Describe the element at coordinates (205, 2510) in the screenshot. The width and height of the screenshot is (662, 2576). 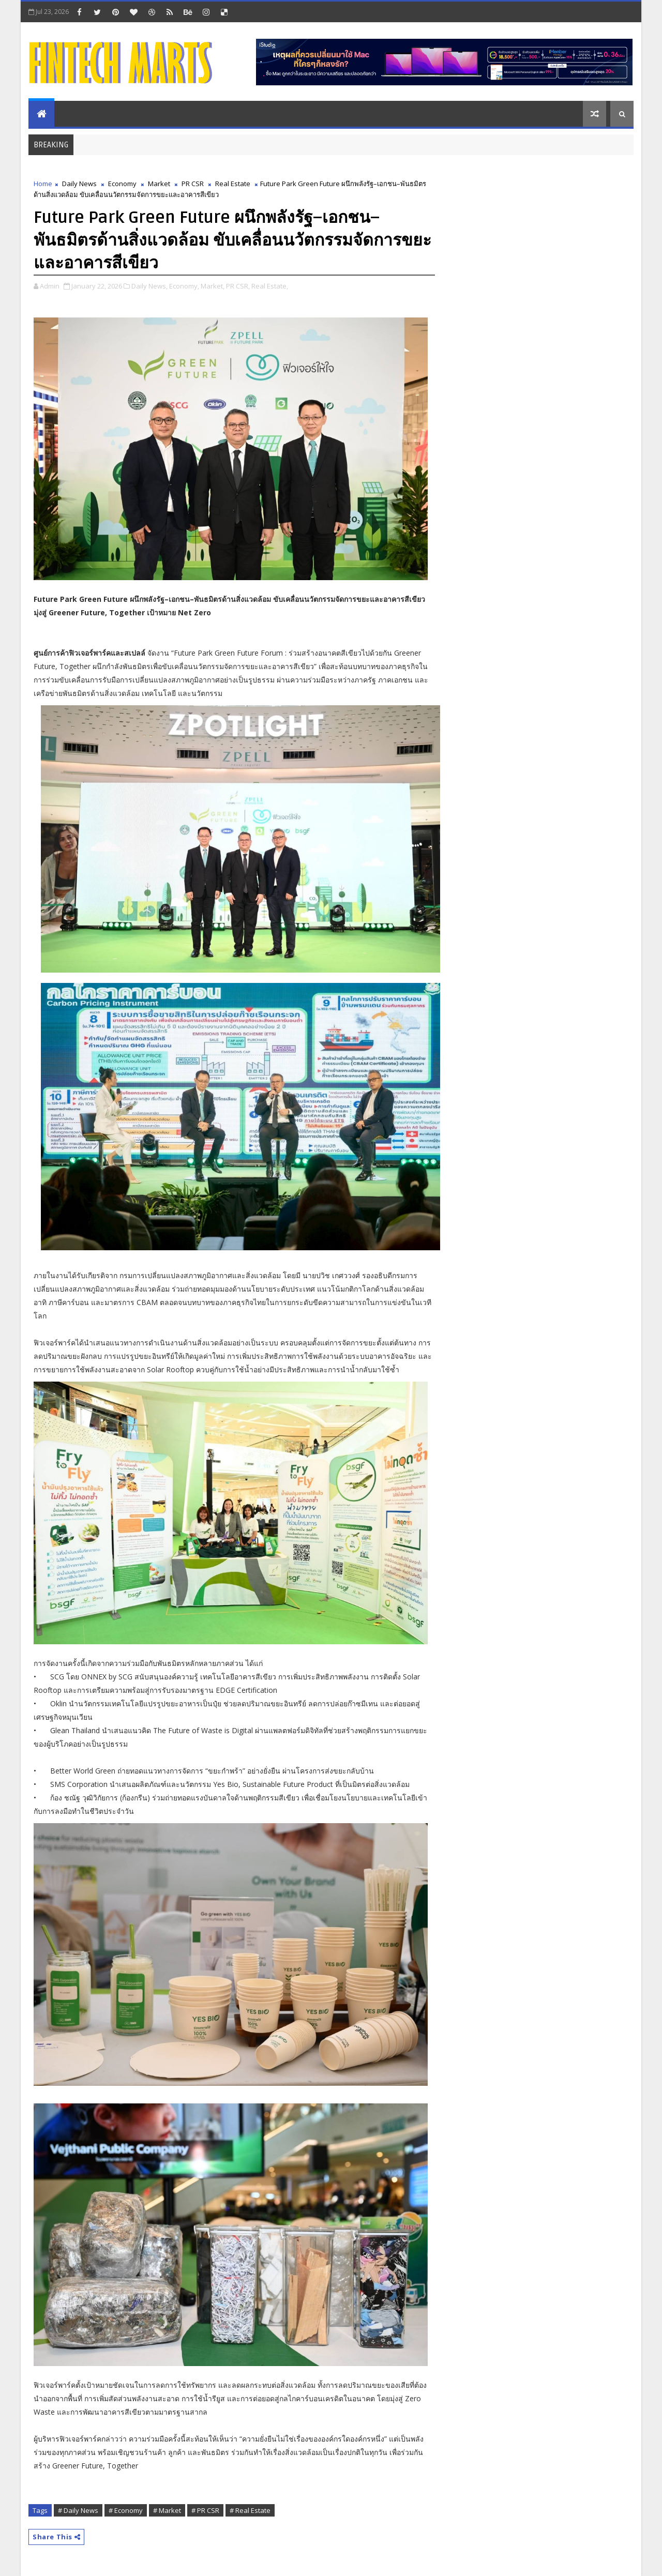
I see `# PR CSR` at that location.